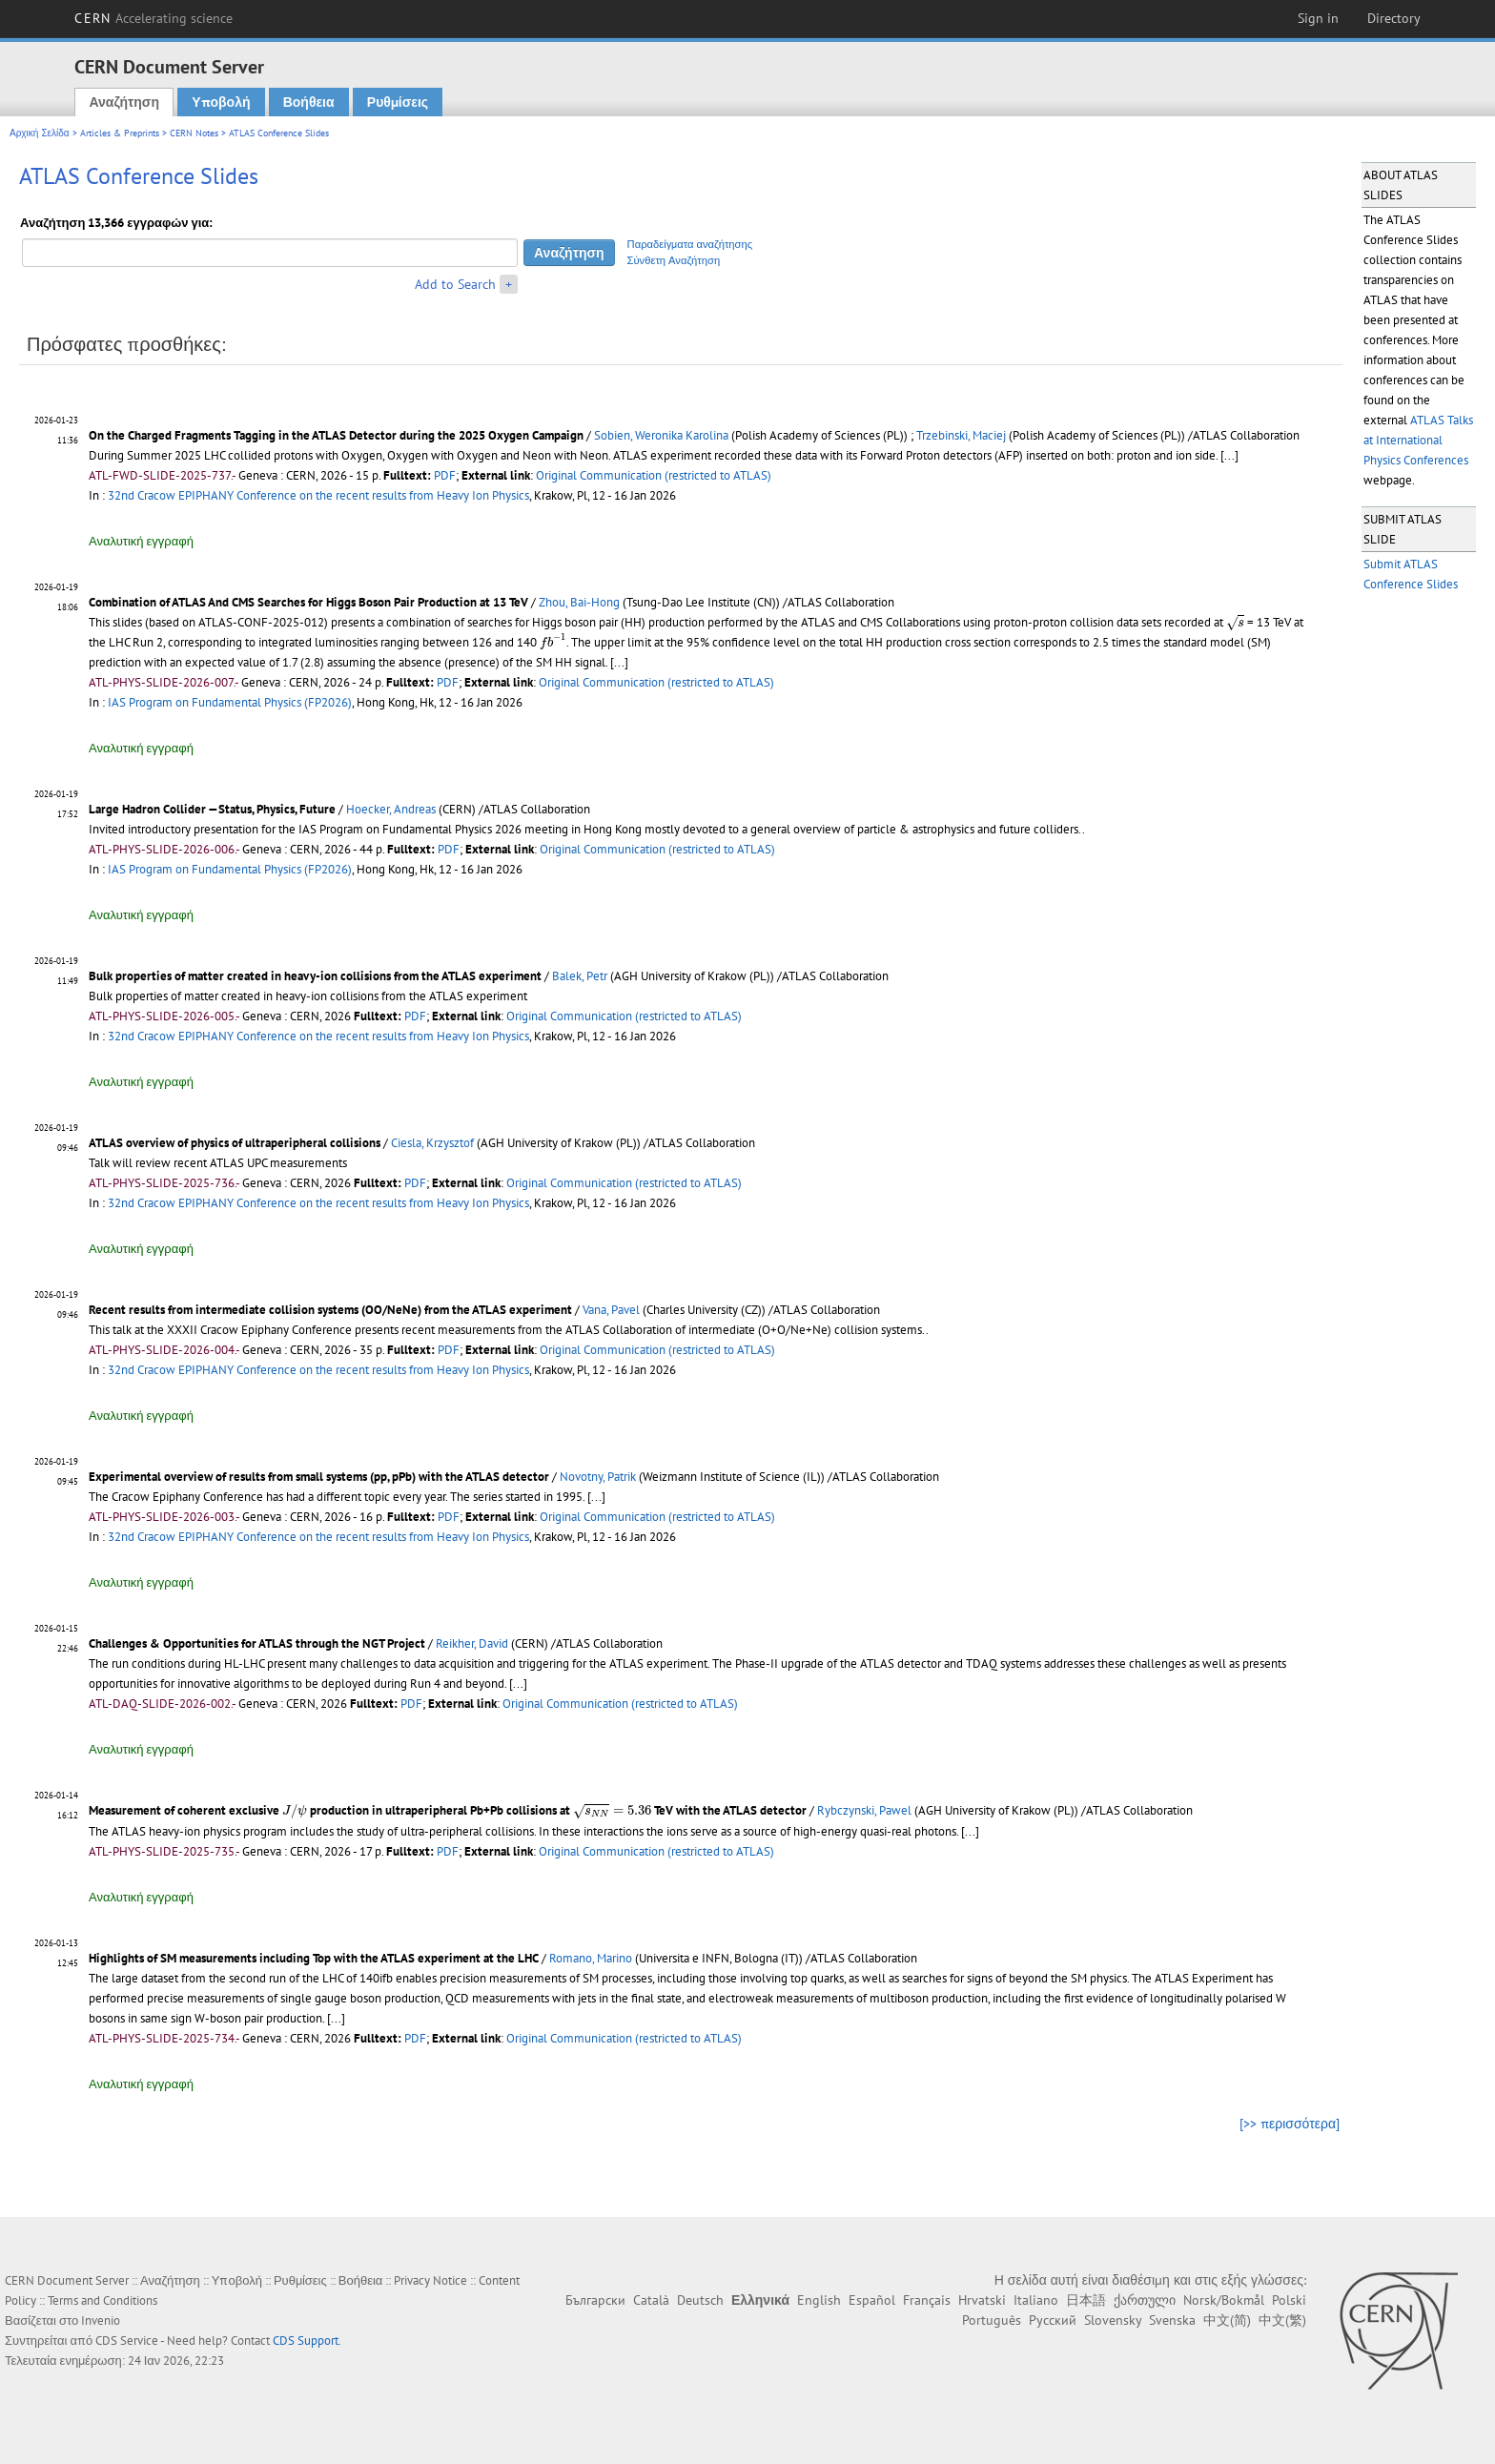 The image size is (1495, 2464). What do you see at coordinates (690, 244) in the screenshot?
I see `Παραδείγματα αναζήτησης` at bounding box center [690, 244].